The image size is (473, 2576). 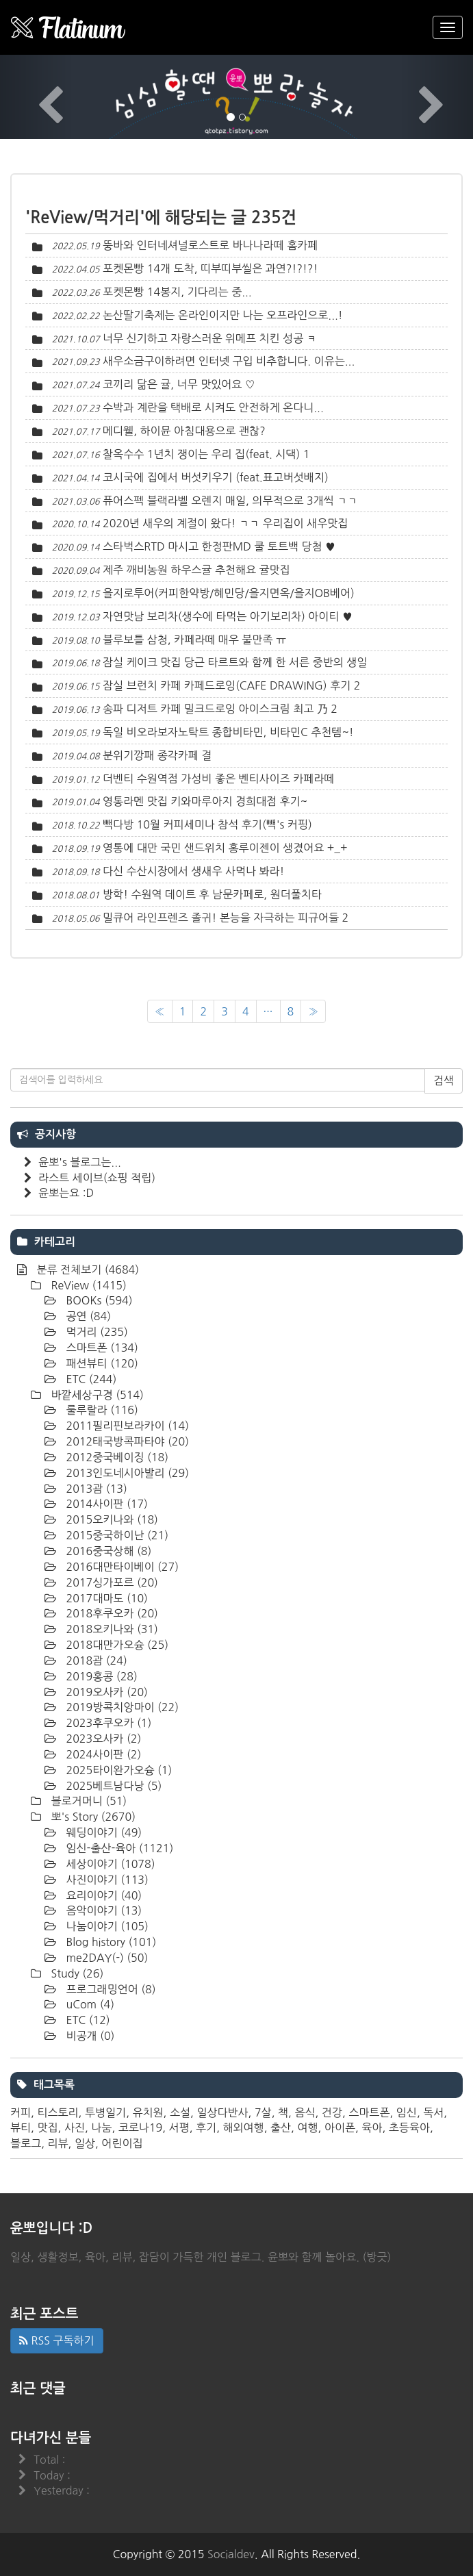 What do you see at coordinates (313, 1012) in the screenshot?
I see `[다음]` at bounding box center [313, 1012].